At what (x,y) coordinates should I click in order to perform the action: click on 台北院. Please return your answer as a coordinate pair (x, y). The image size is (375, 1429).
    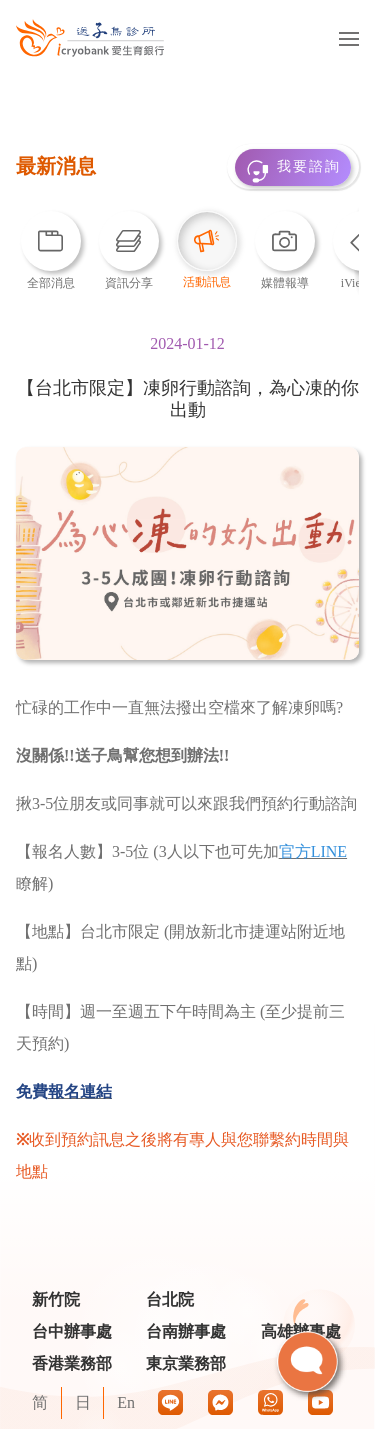
    Looking at the image, I should click on (170, 1299).